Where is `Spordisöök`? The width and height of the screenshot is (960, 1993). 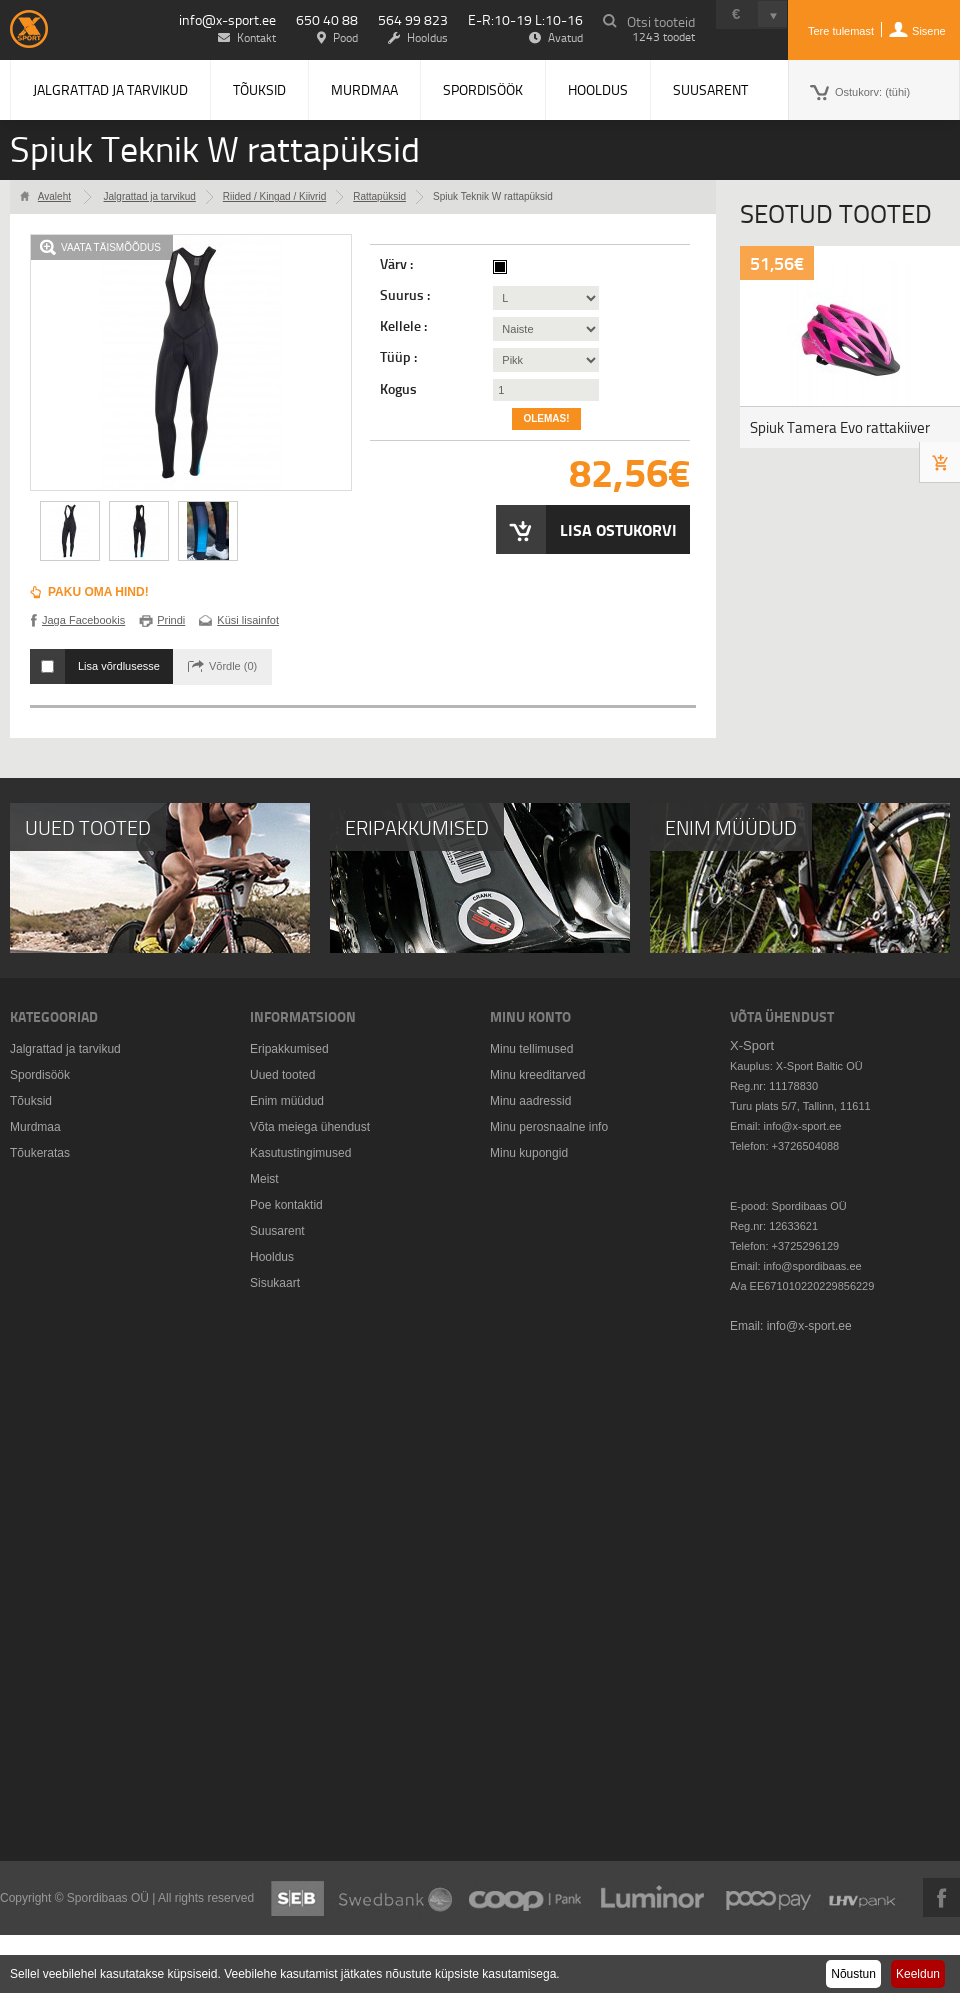
Spordisöök is located at coordinates (483, 89).